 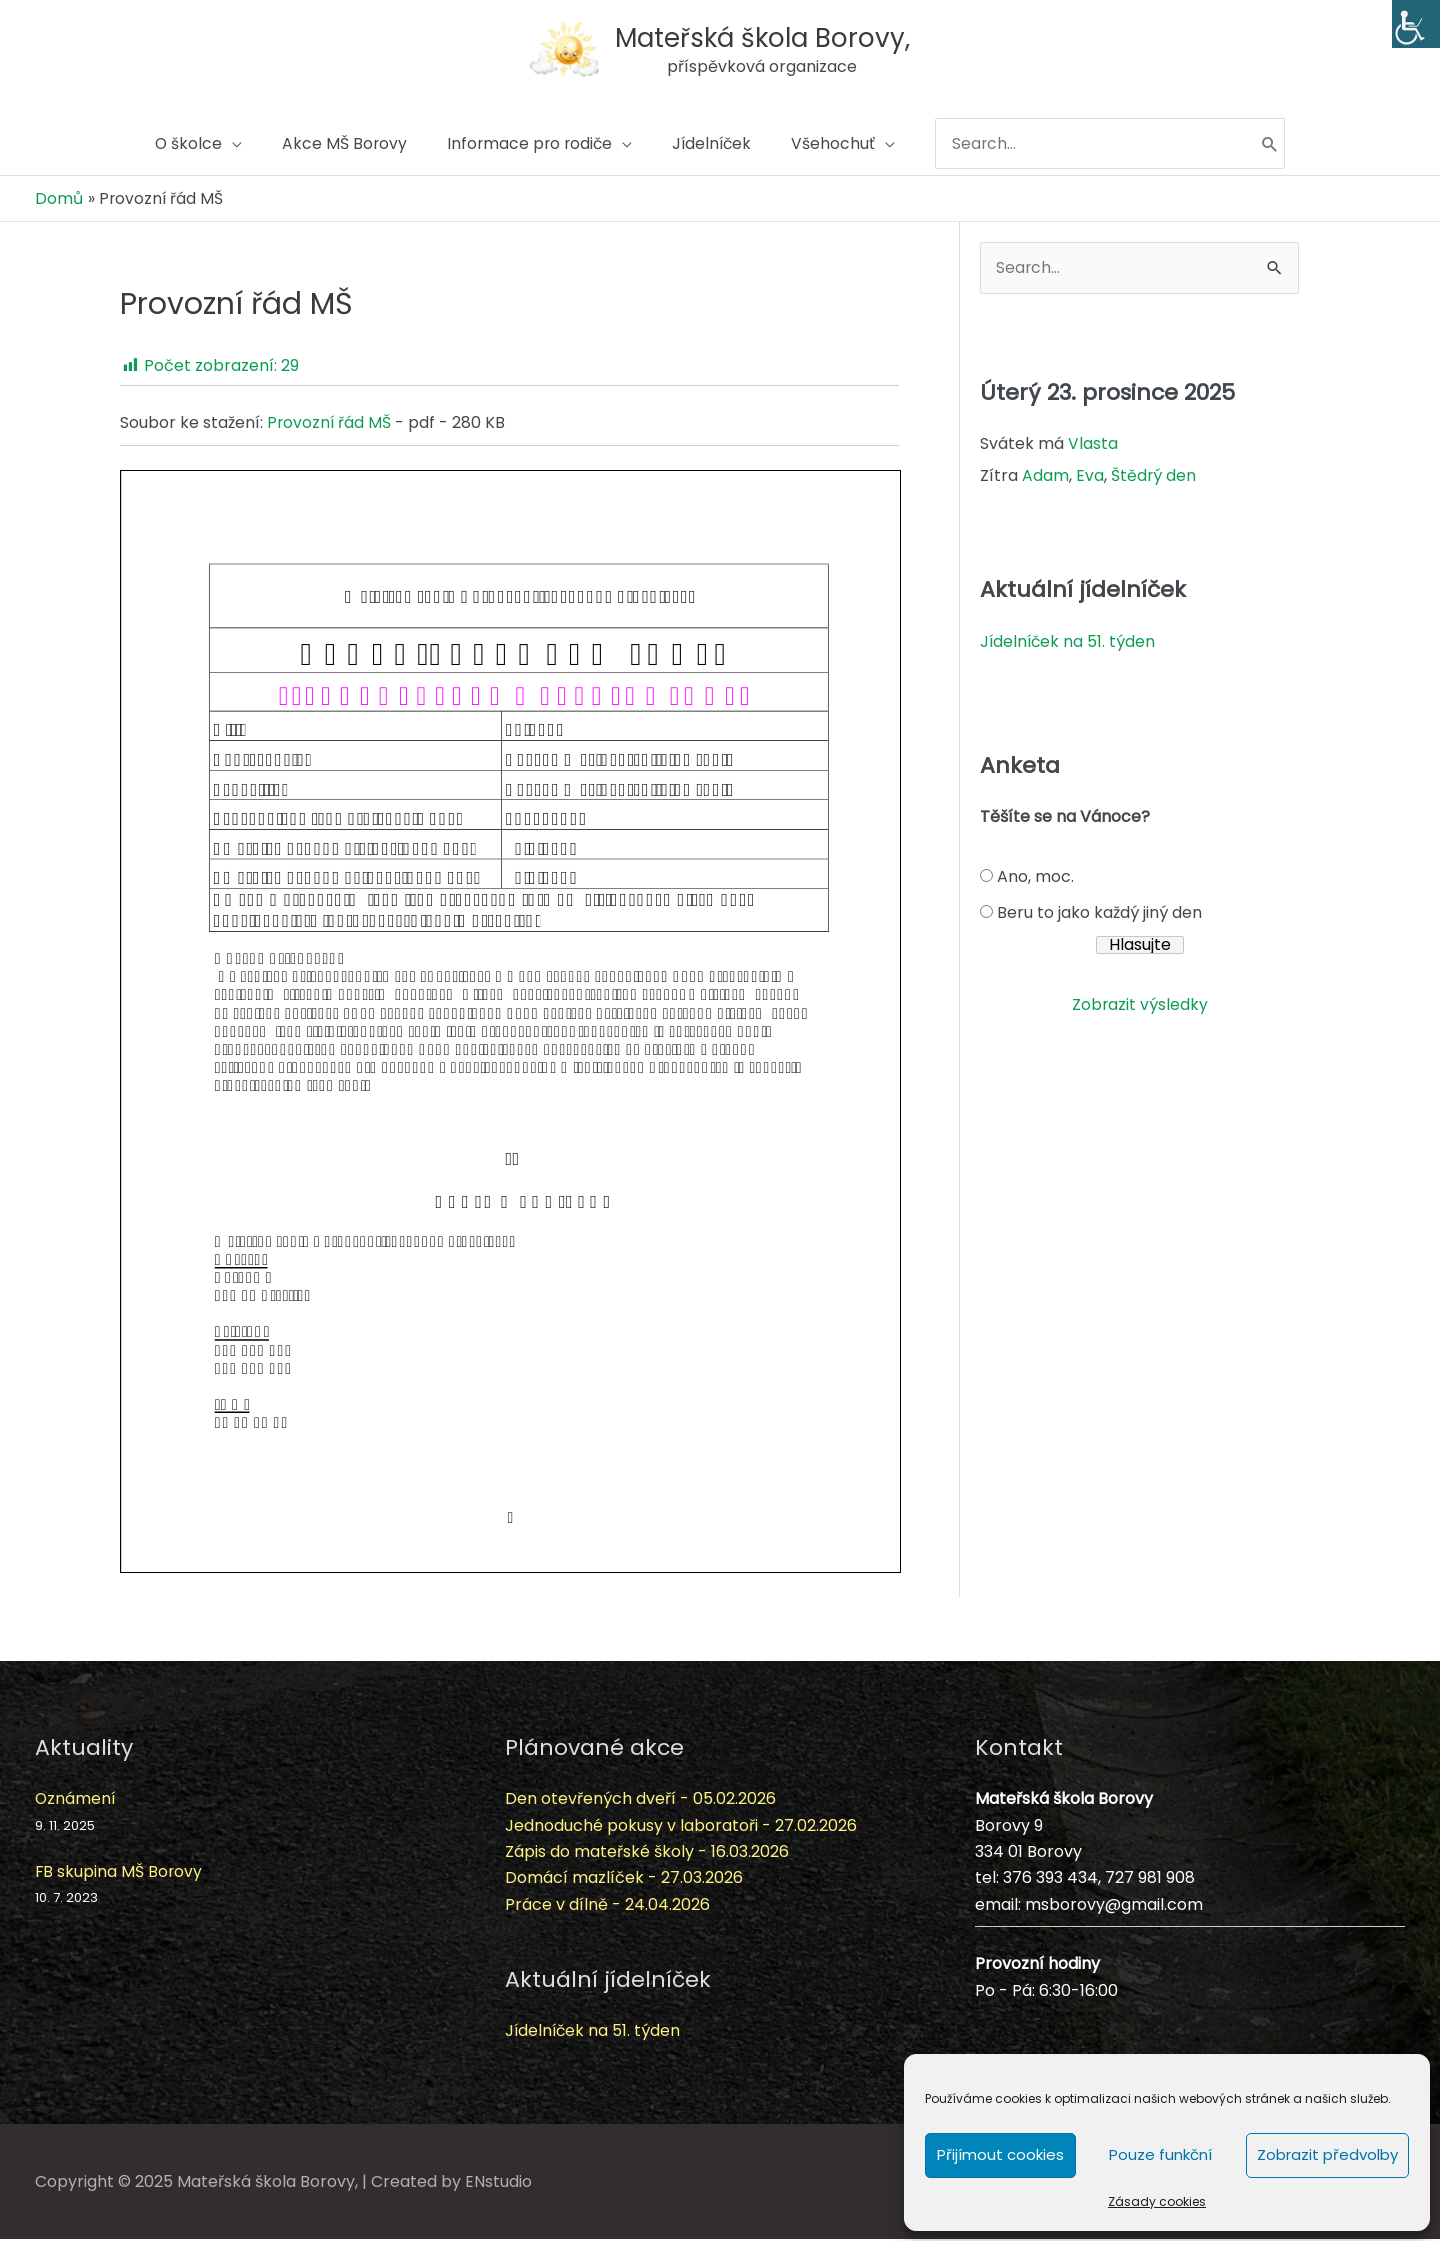 What do you see at coordinates (1416, 24) in the screenshot?
I see `[Accessibility Helper sidebar]` at bounding box center [1416, 24].